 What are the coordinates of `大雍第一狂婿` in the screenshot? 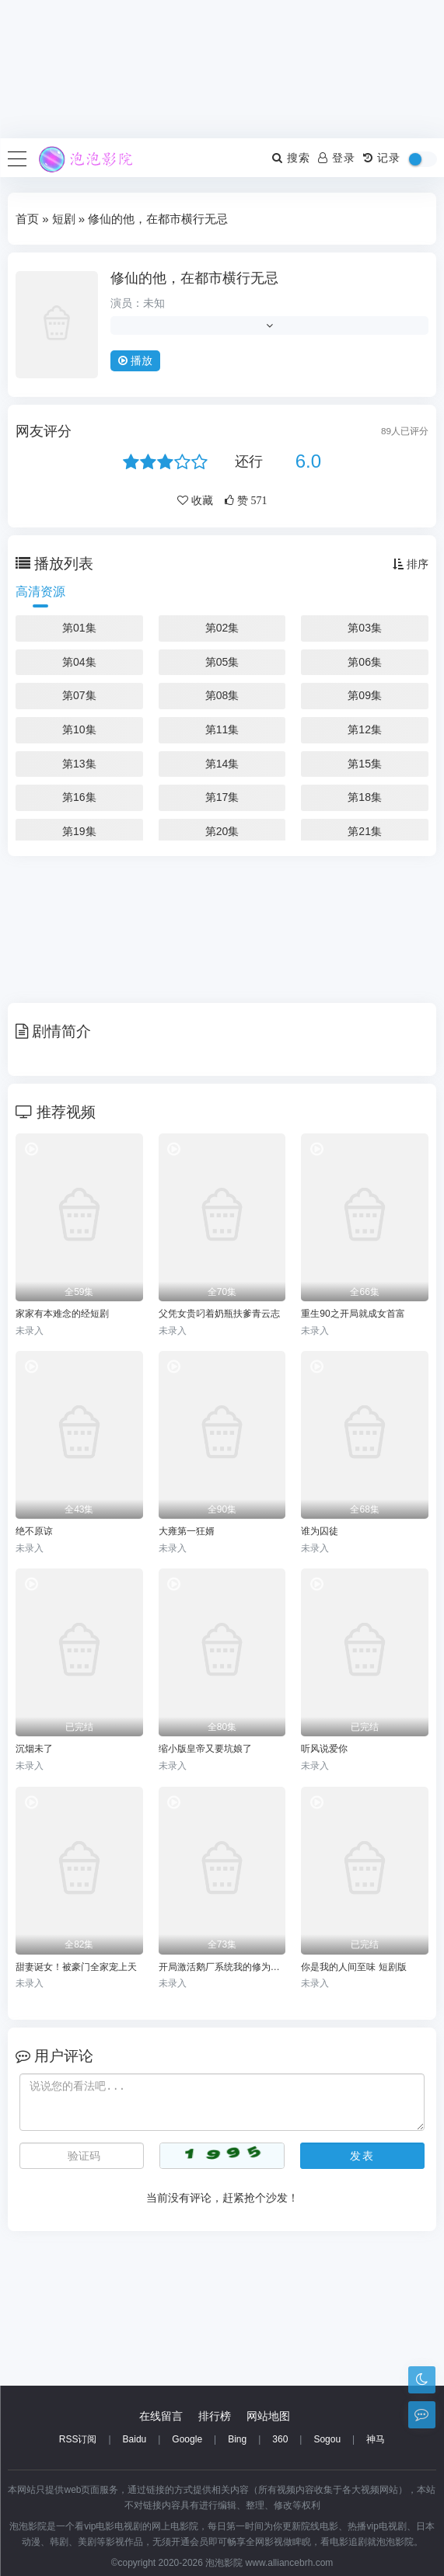 It's located at (187, 1531).